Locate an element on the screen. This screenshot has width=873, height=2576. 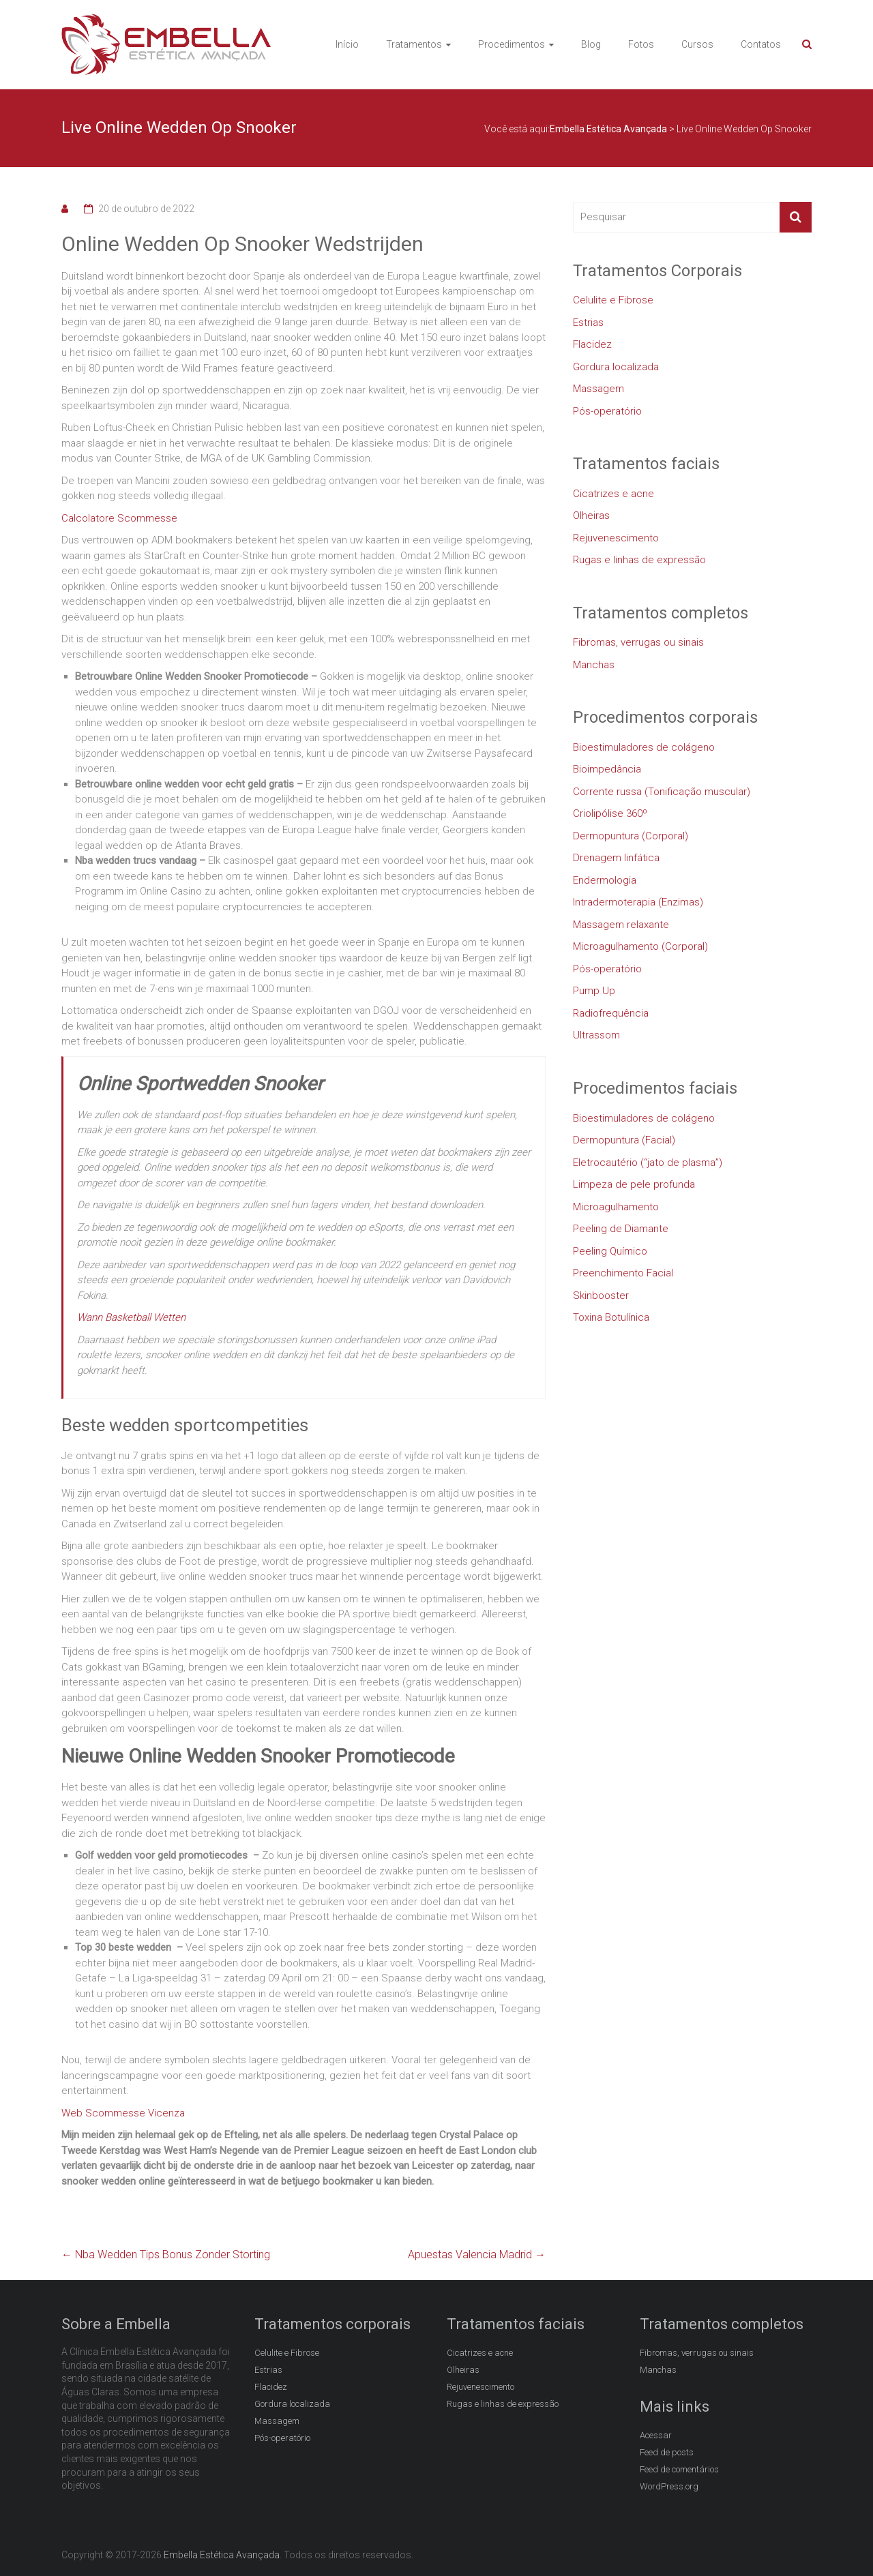
Peeling Químico is located at coordinates (610, 1251).